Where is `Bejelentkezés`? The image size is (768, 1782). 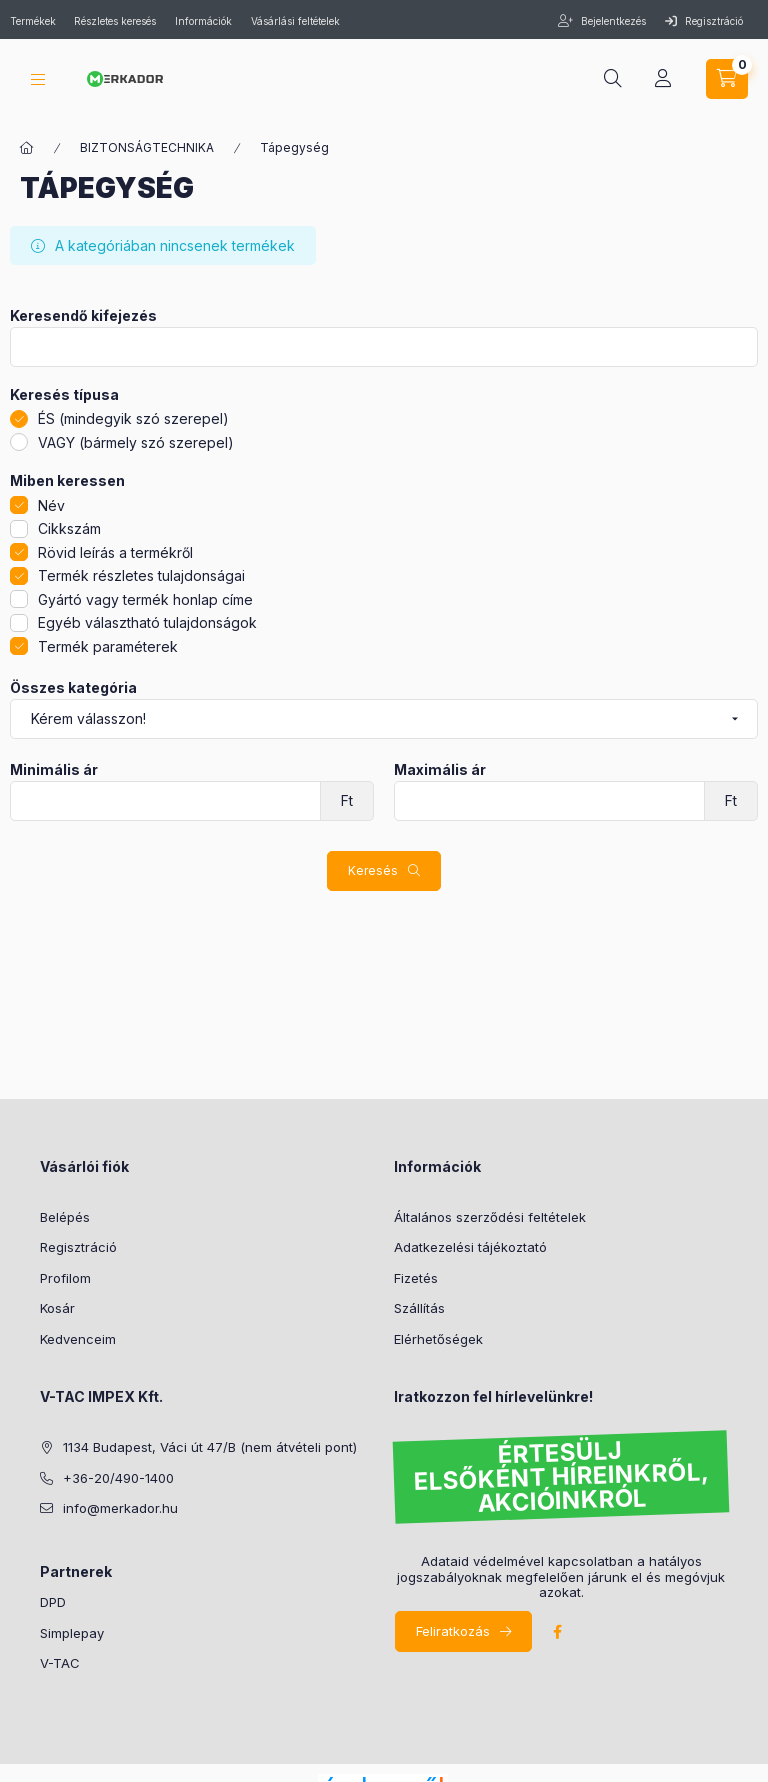
Bejelentkezés is located at coordinates (612, 21).